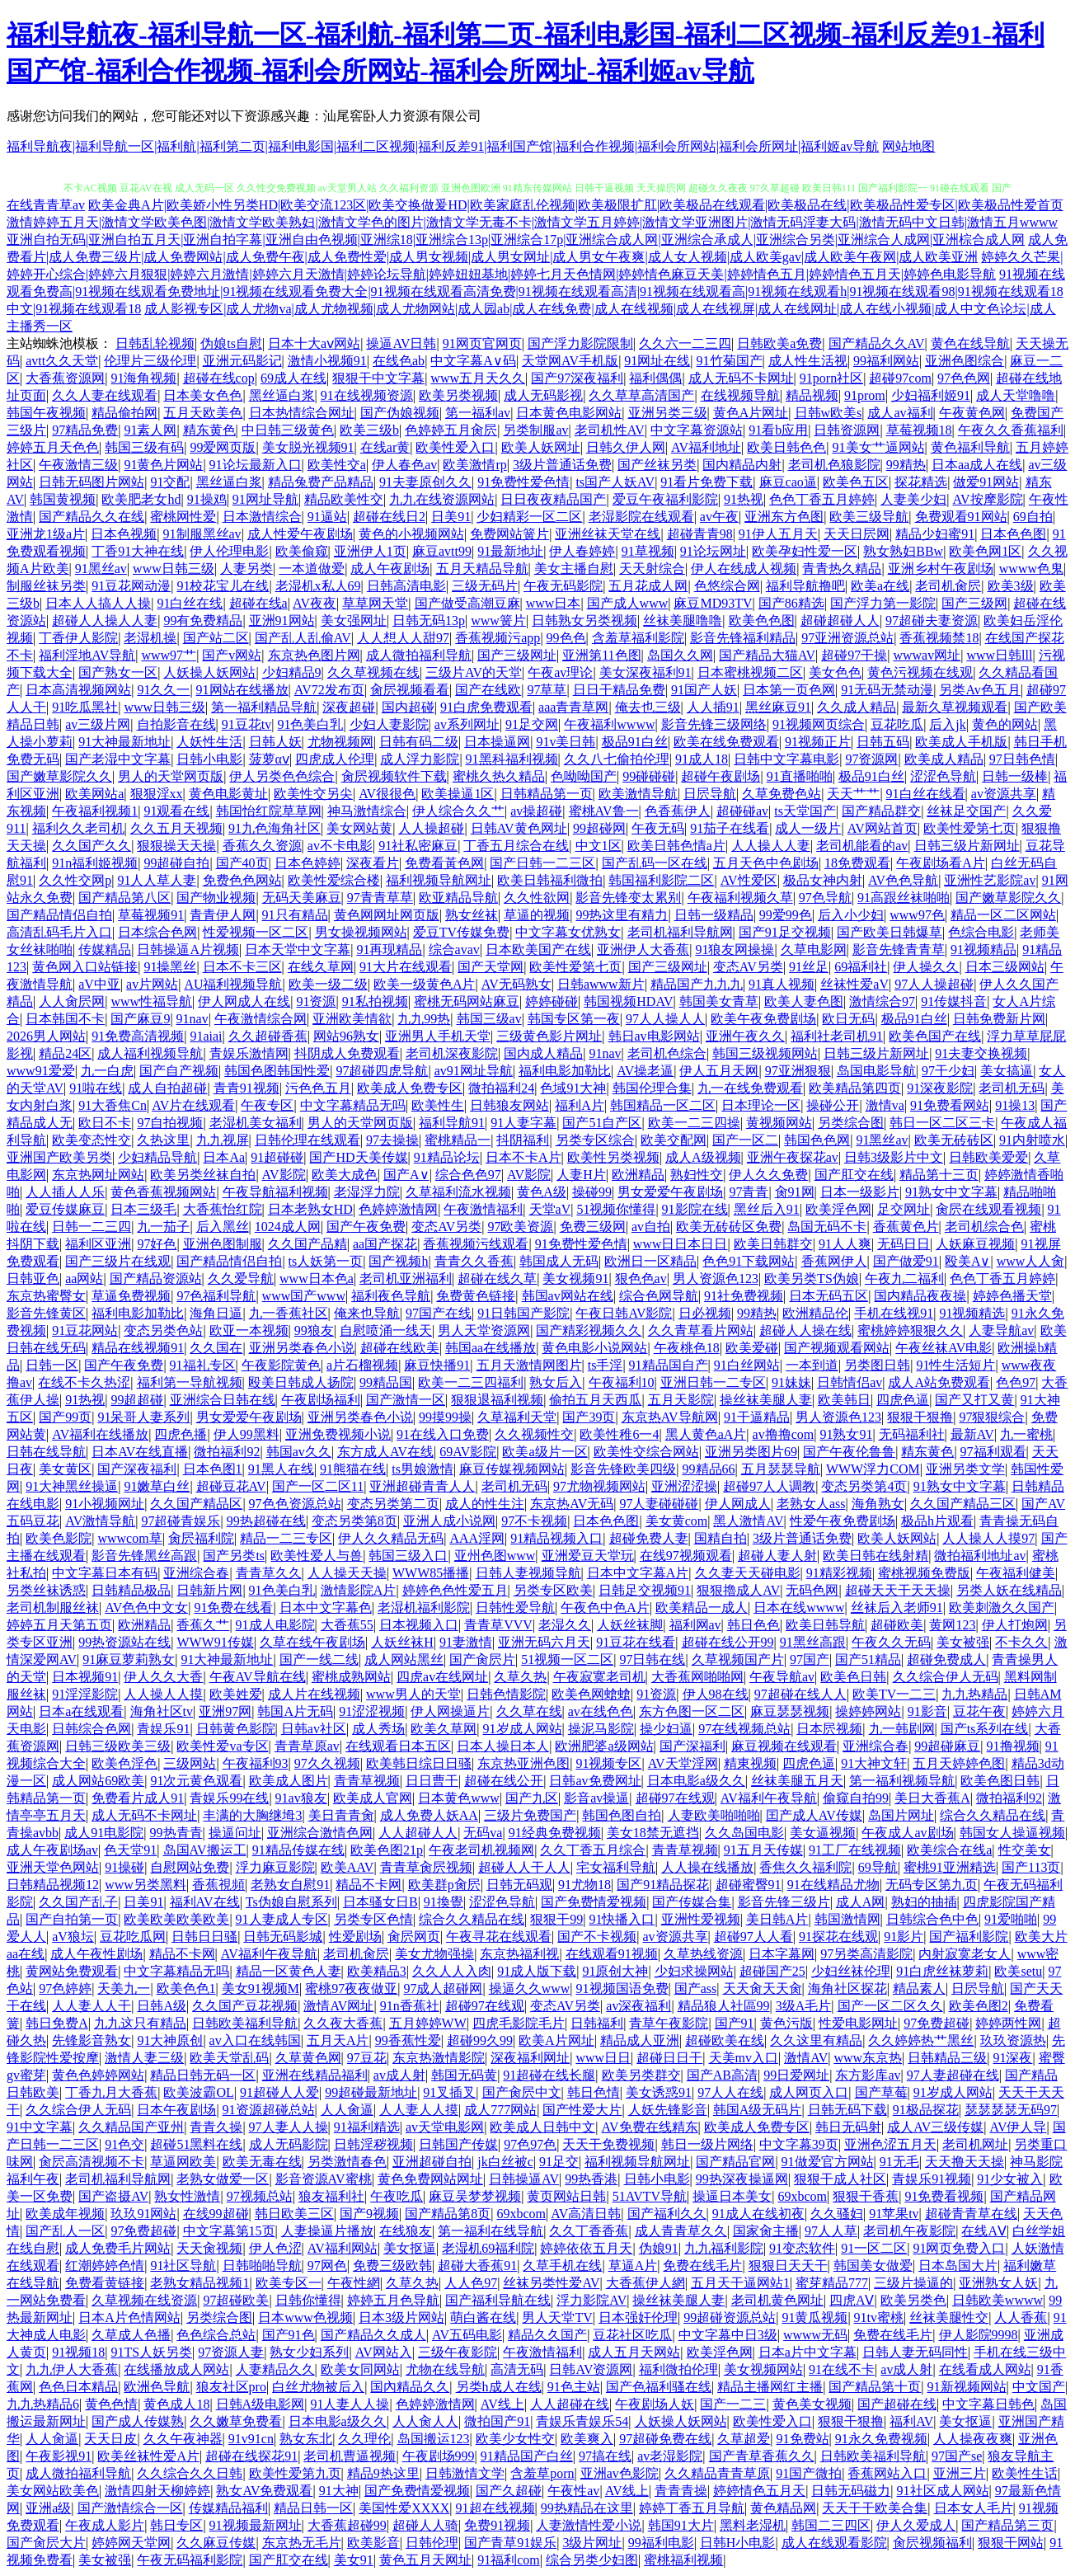 Image resolution: width=1075 pixels, height=2576 pixels. I want to click on 99精品66, so click(709, 1469).